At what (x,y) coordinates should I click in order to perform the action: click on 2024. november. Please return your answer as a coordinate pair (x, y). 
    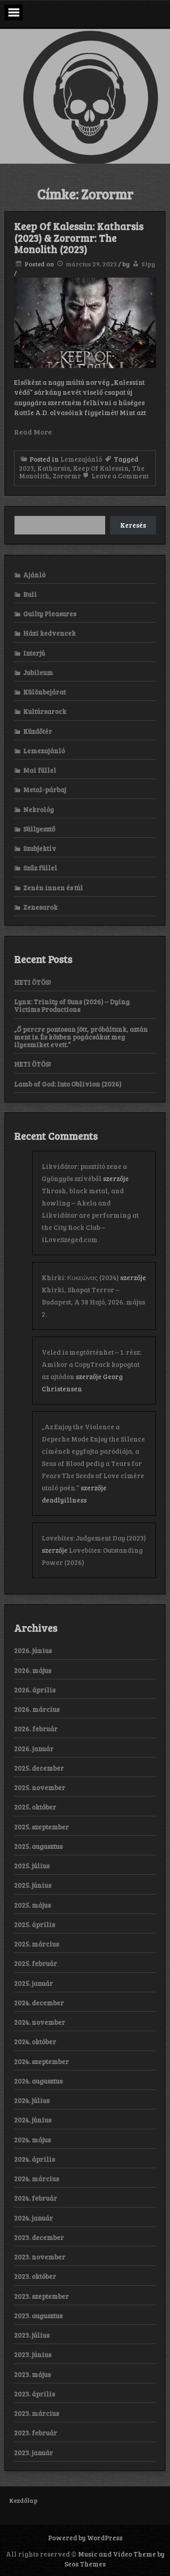
    Looking at the image, I should click on (39, 2022).